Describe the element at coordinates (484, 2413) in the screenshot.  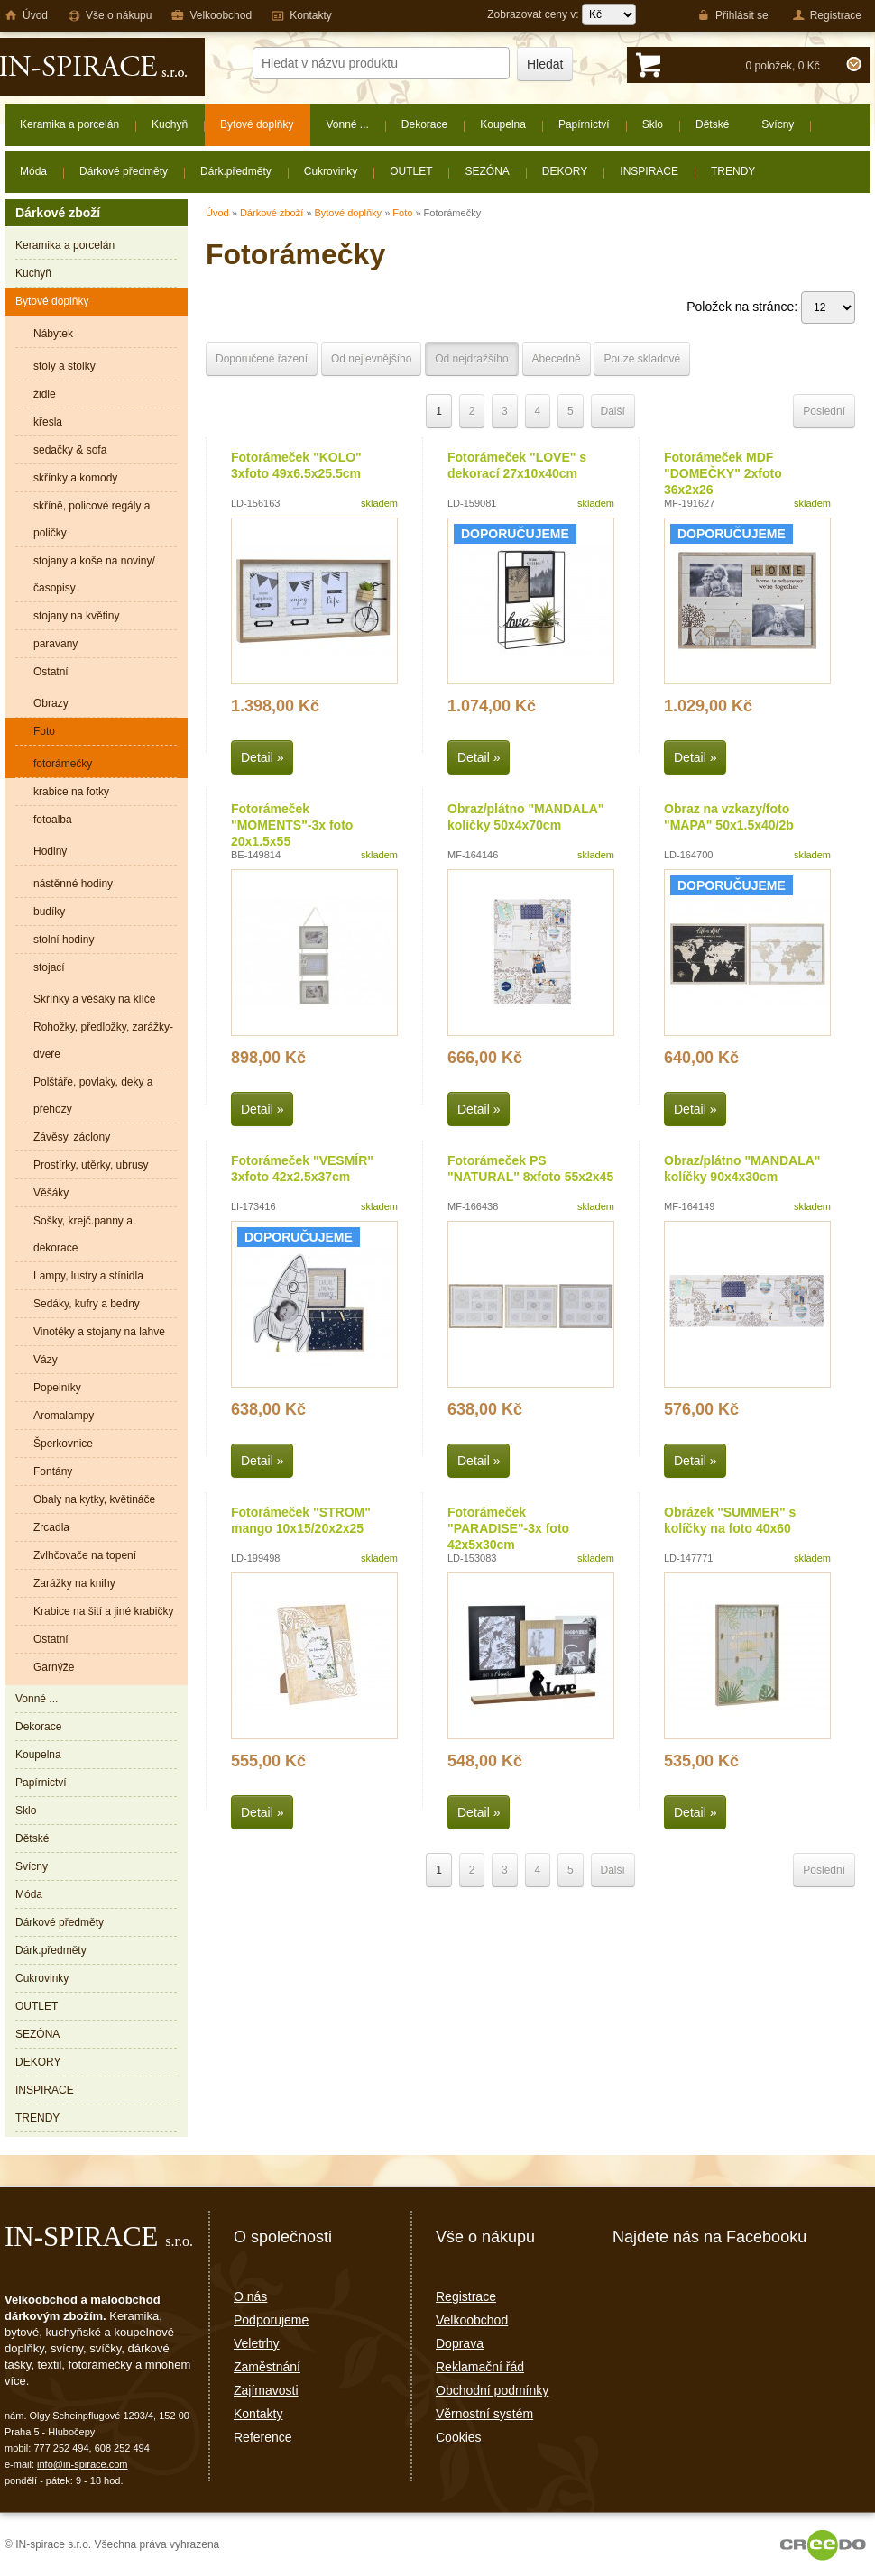
I see `Věrnostní systém` at that location.